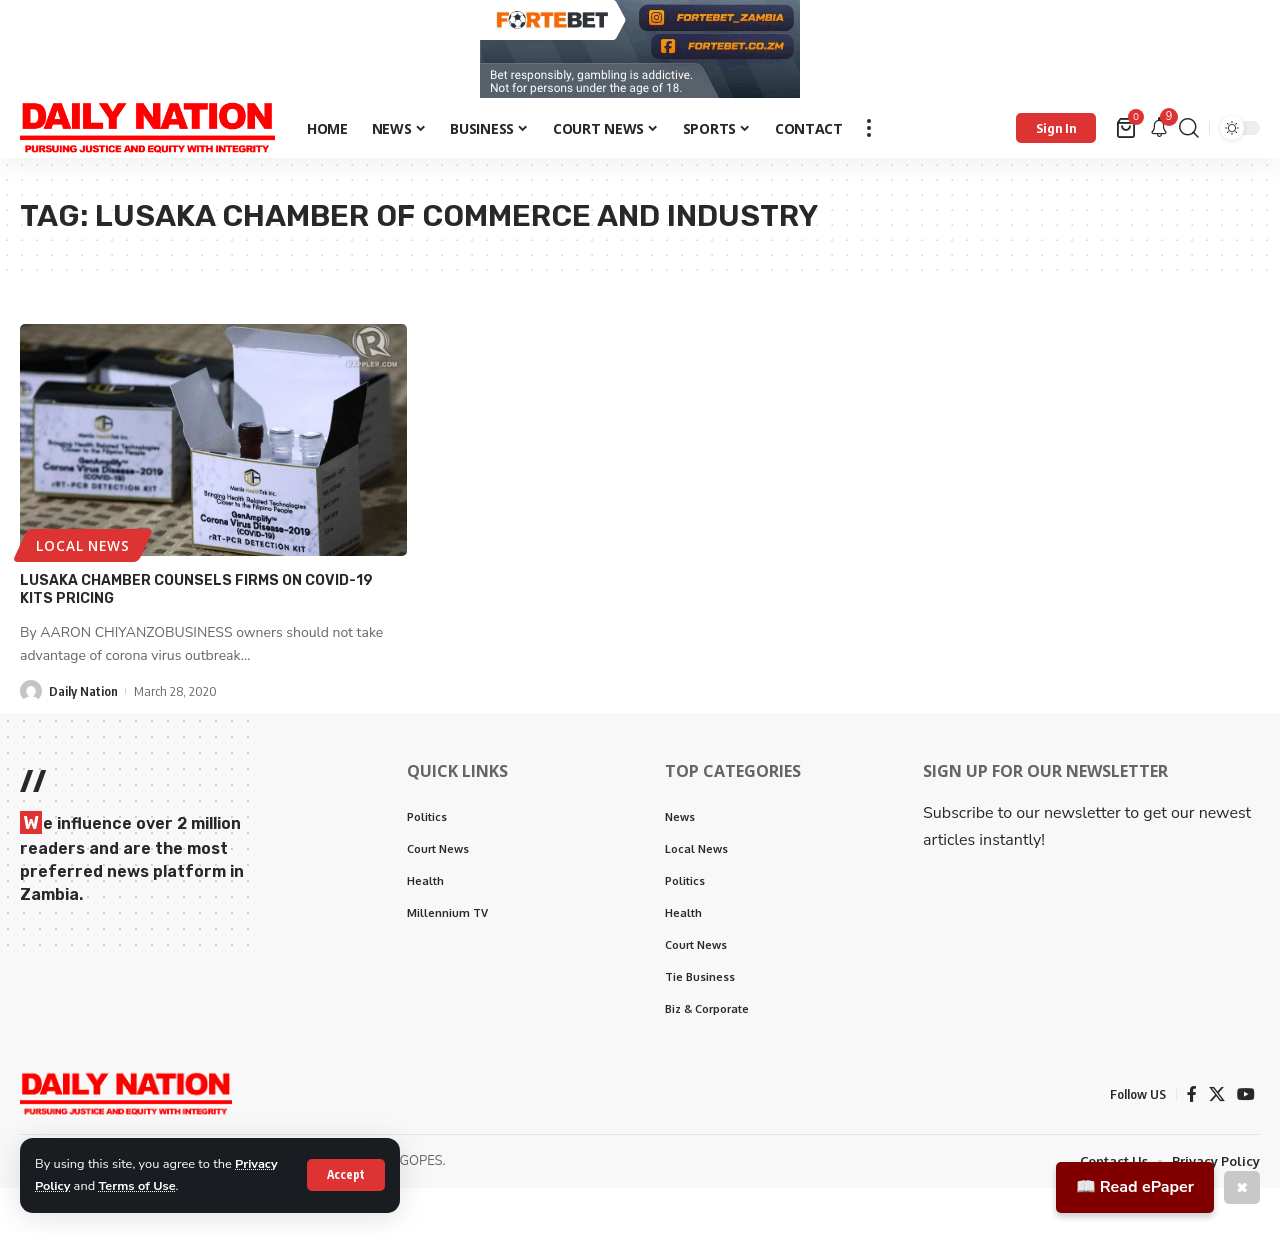 The width and height of the screenshot is (1280, 1233). What do you see at coordinates (1159, 133) in the screenshot?
I see `[notification]` at bounding box center [1159, 133].